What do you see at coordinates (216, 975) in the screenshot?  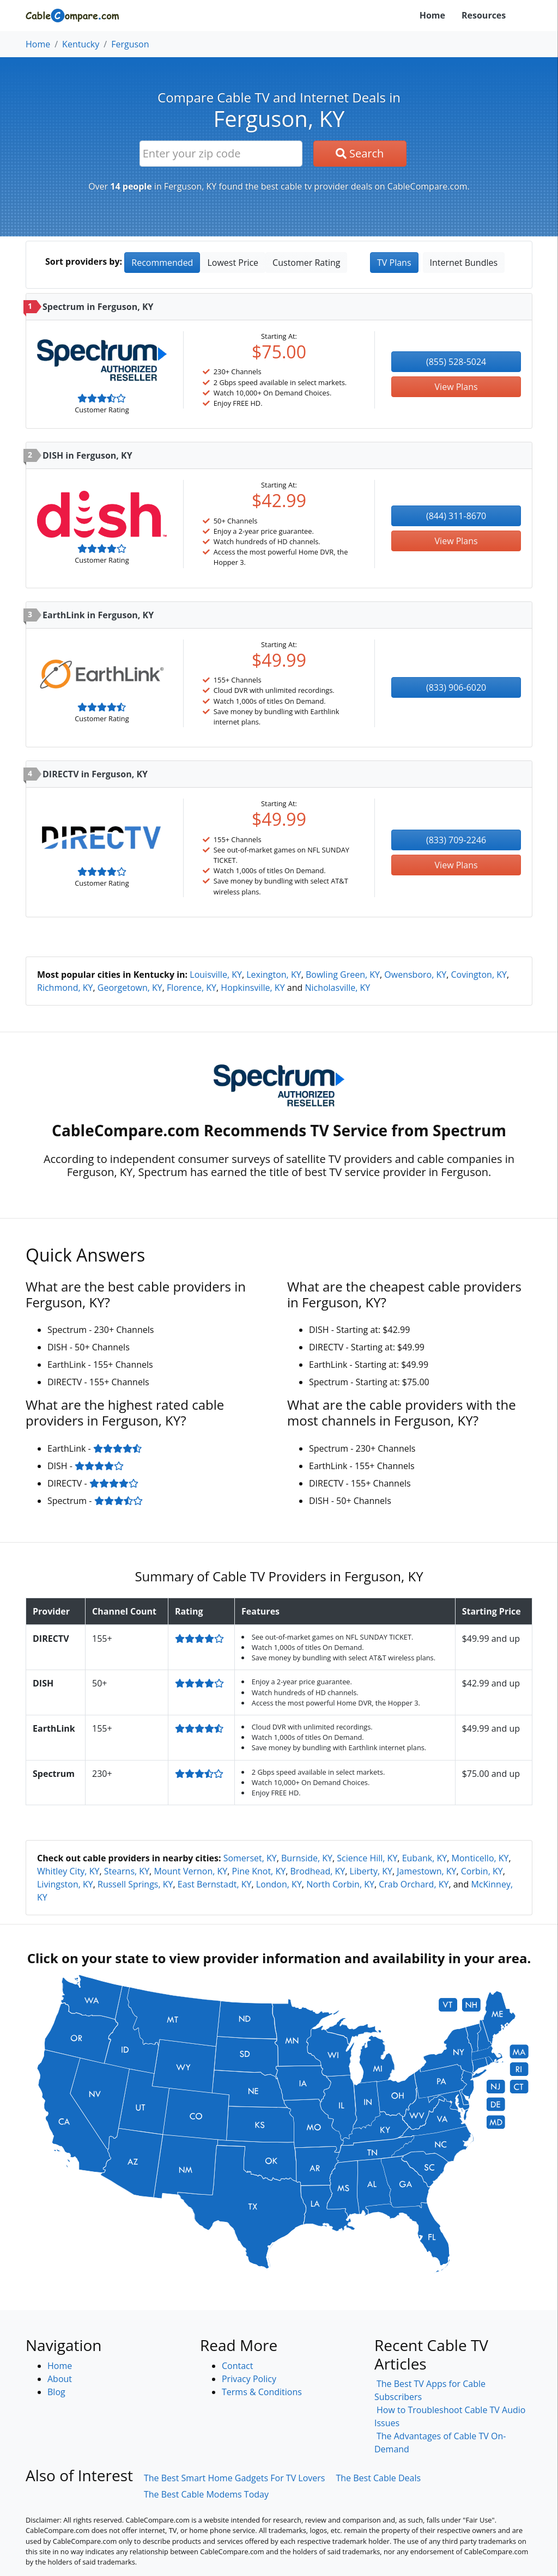 I see `Louisville, KY` at bounding box center [216, 975].